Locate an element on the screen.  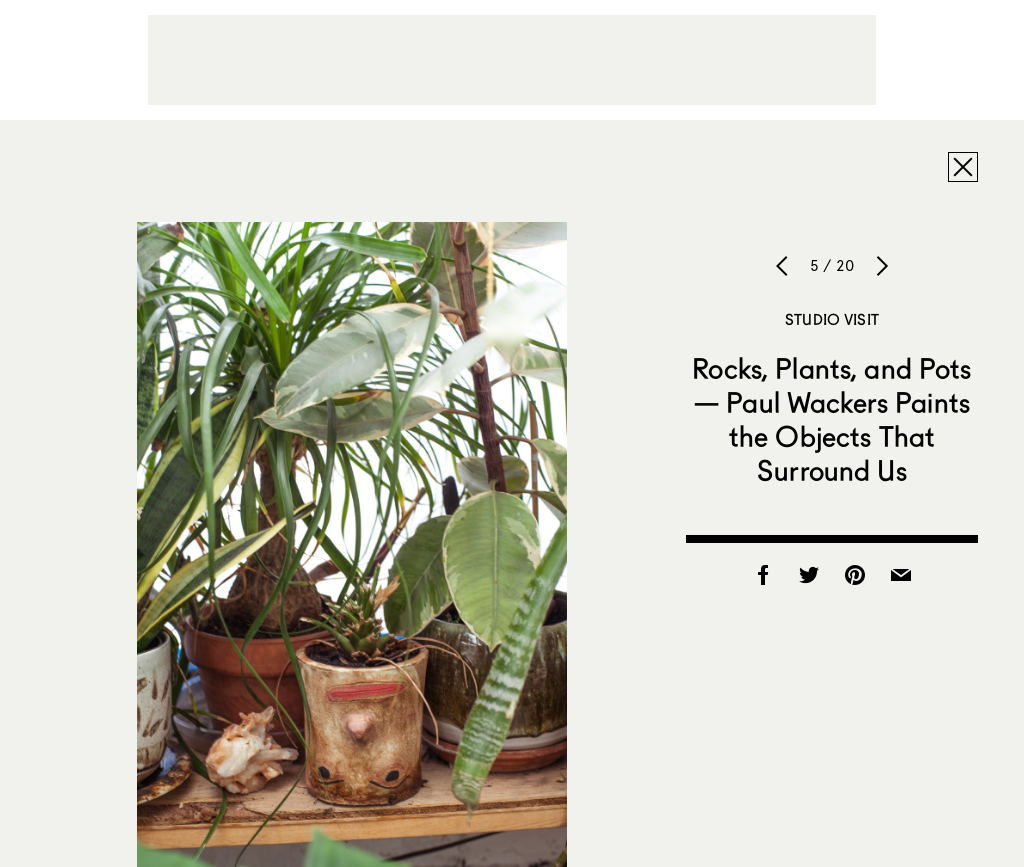
Rocks, Plants, and Pots — Paul Wackers Paints the Objects That Surround Us is located at coordinates (831, 419).